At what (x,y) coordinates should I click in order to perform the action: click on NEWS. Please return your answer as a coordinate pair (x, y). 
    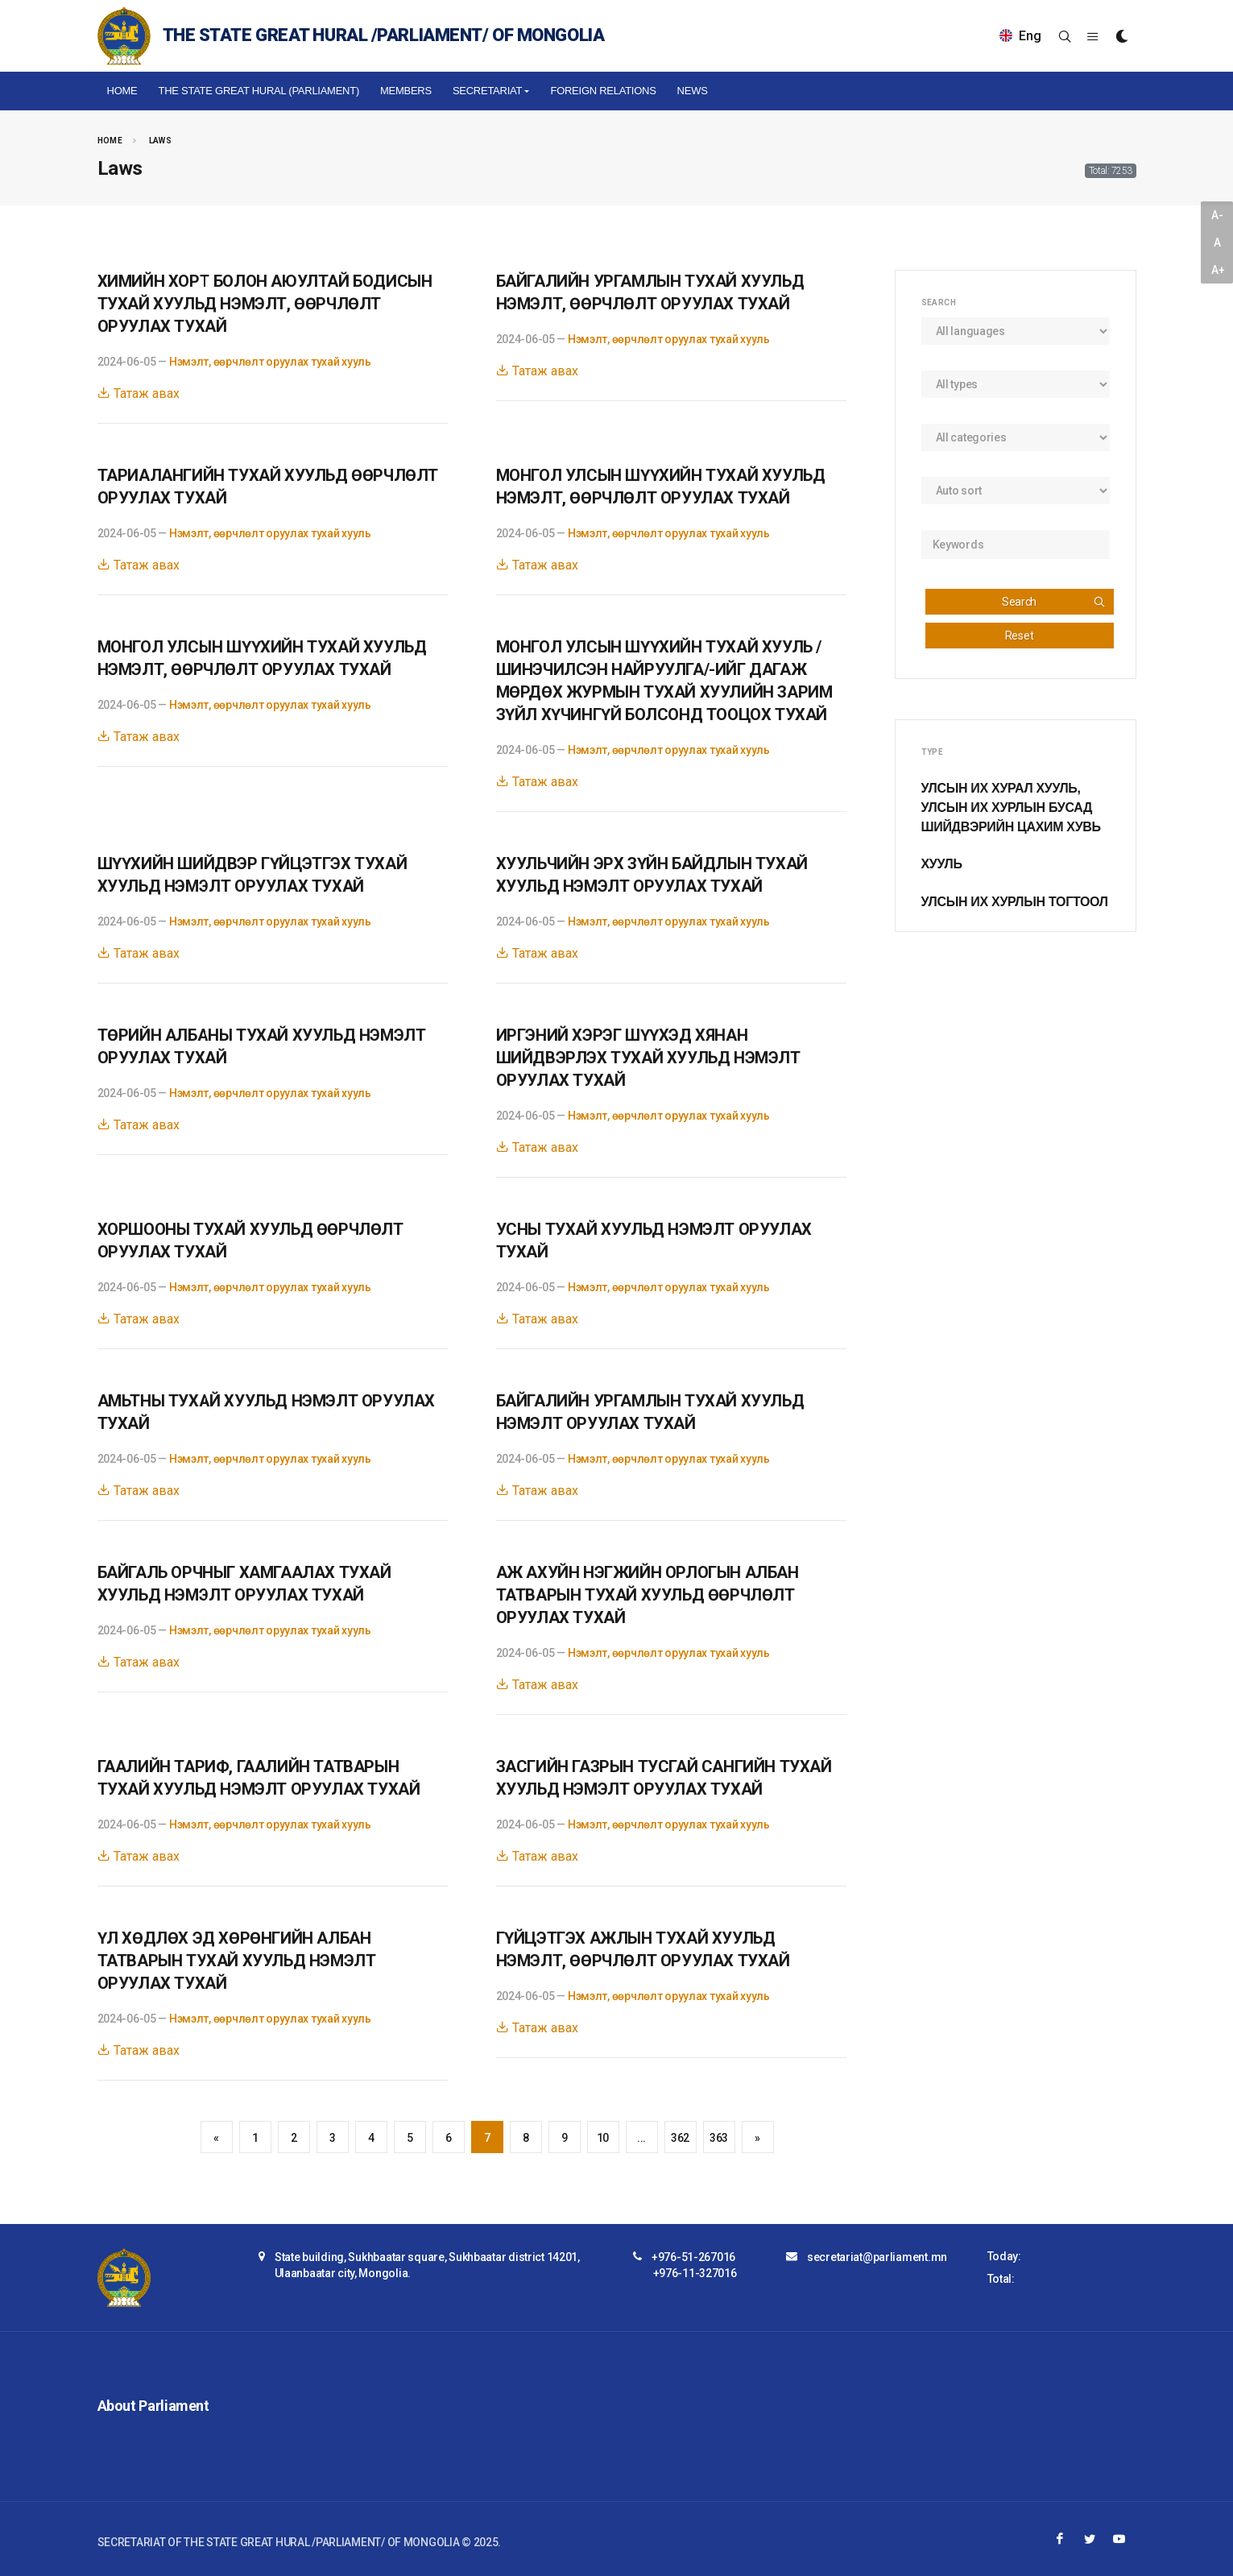
    Looking at the image, I should click on (692, 91).